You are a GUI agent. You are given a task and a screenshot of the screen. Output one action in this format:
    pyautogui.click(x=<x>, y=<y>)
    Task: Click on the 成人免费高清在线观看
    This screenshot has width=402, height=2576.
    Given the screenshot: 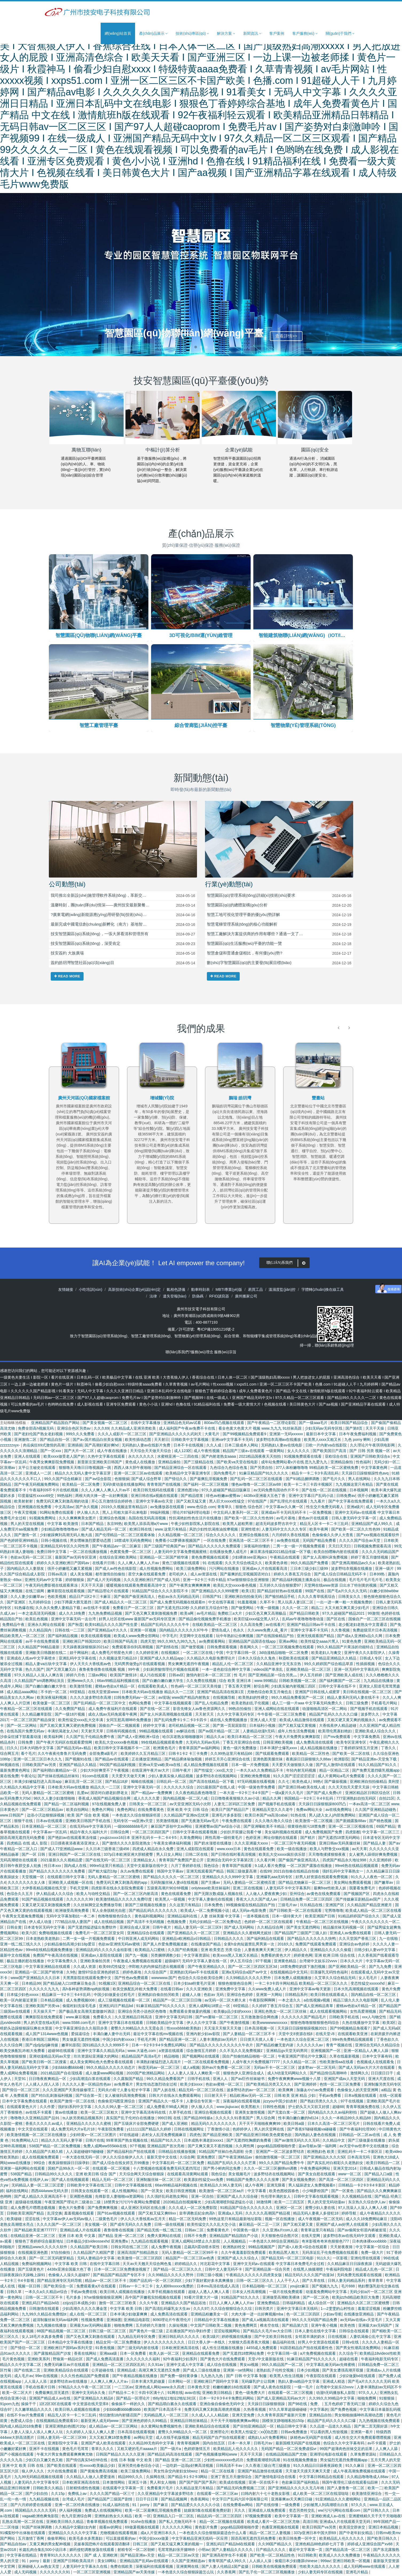 What is the action you would take?
    pyautogui.click(x=315, y=1743)
    